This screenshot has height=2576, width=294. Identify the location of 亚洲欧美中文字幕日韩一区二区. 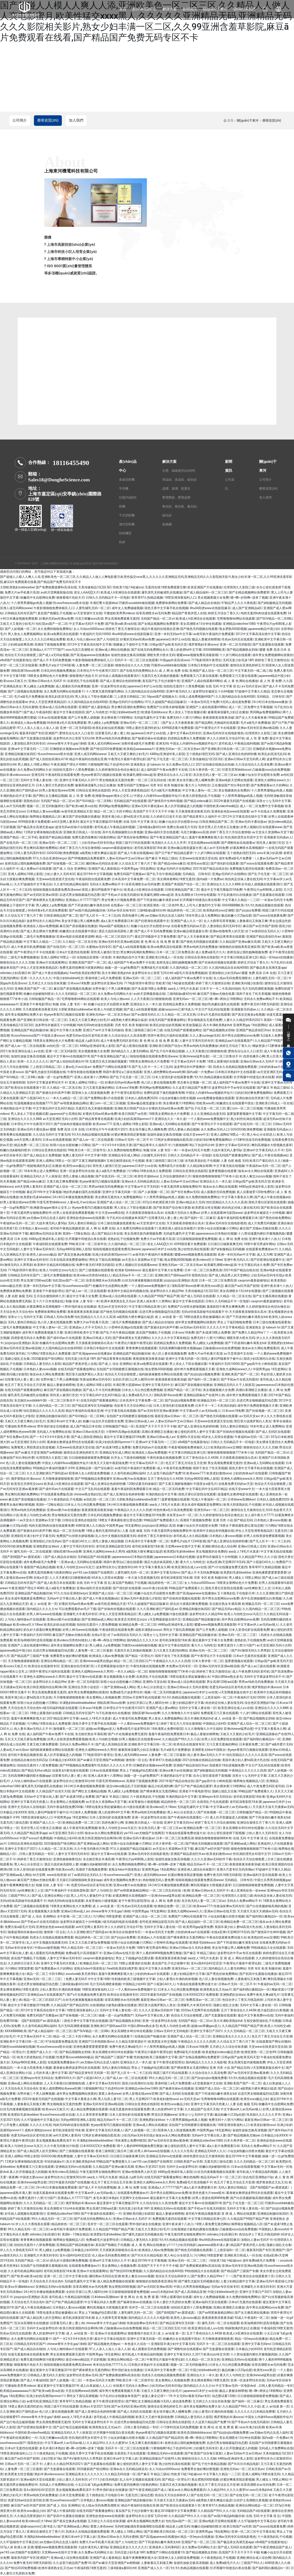
(150, 1744).